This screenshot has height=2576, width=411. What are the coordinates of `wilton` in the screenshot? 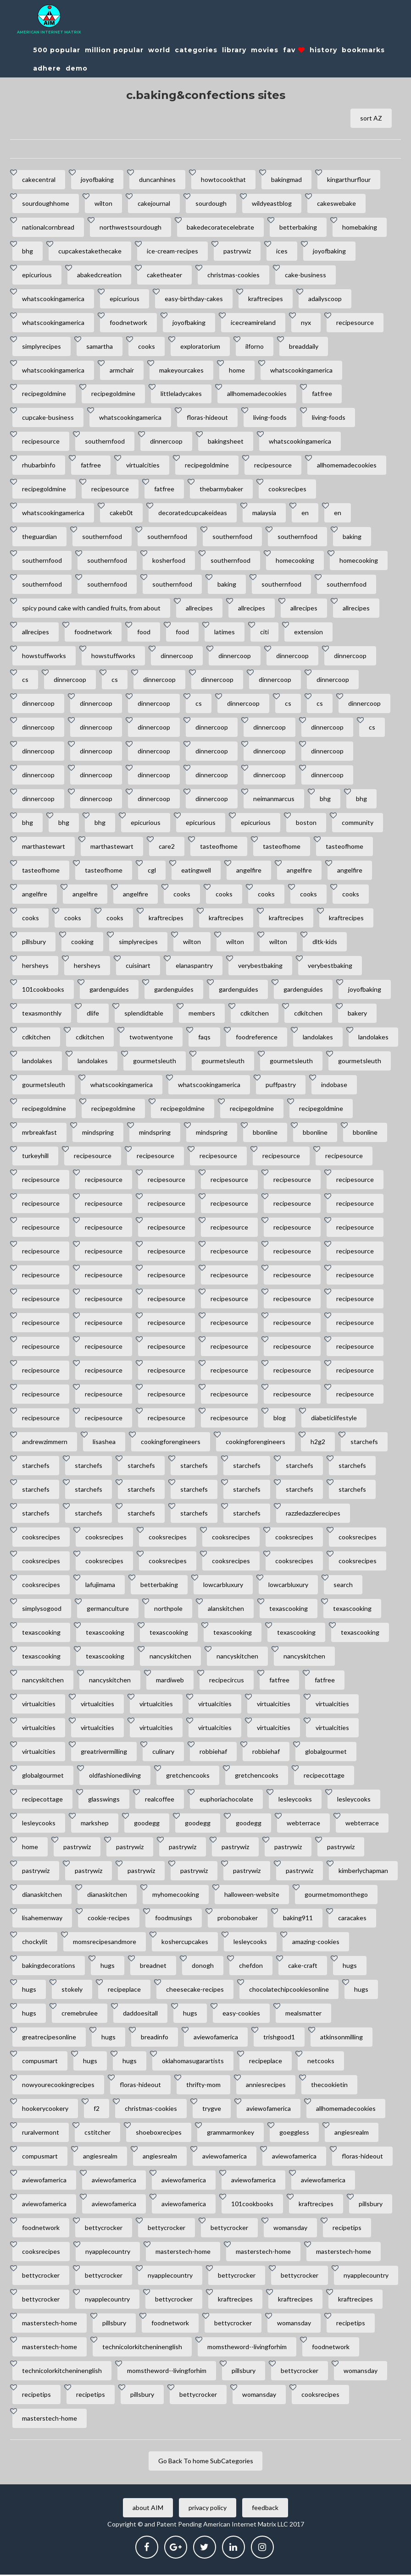 It's located at (103, 203).